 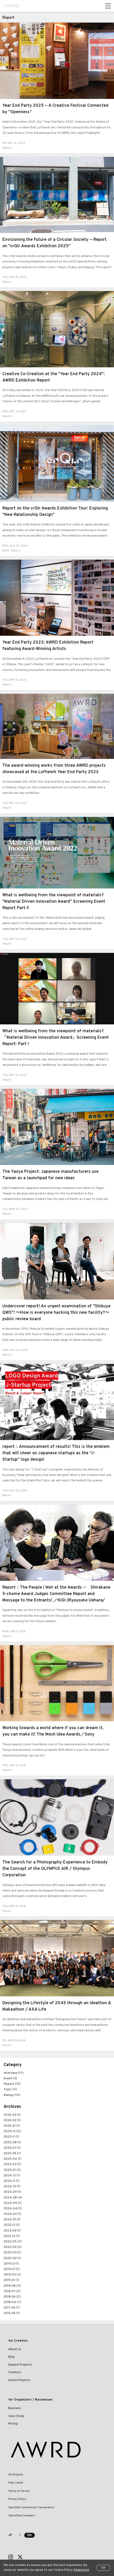 I want to click on 2026.02 (1), so click(x=12, y=2120).